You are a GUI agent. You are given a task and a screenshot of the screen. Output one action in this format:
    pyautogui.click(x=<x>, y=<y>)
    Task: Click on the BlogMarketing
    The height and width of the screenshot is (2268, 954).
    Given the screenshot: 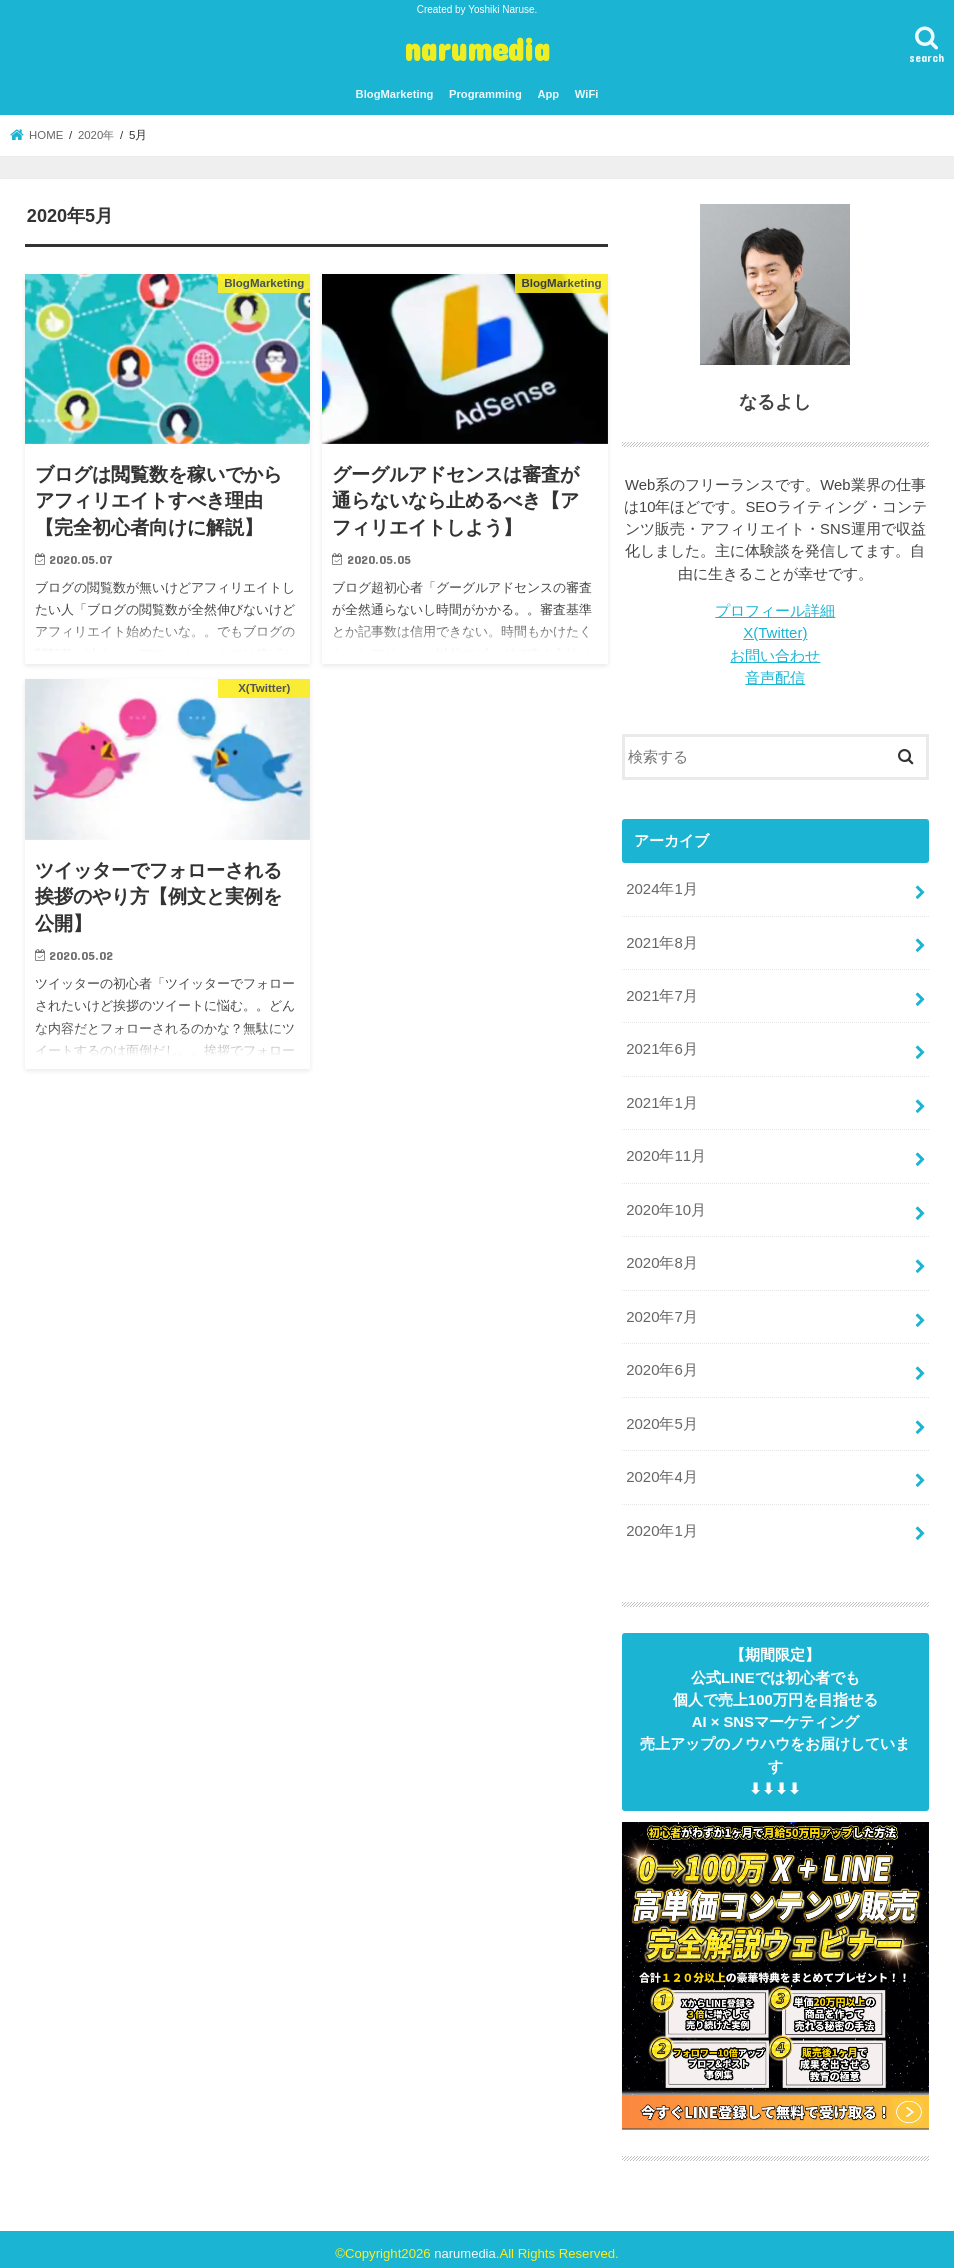 What is the action you would take?
    pyautogui.click(x=395, y=94)
    